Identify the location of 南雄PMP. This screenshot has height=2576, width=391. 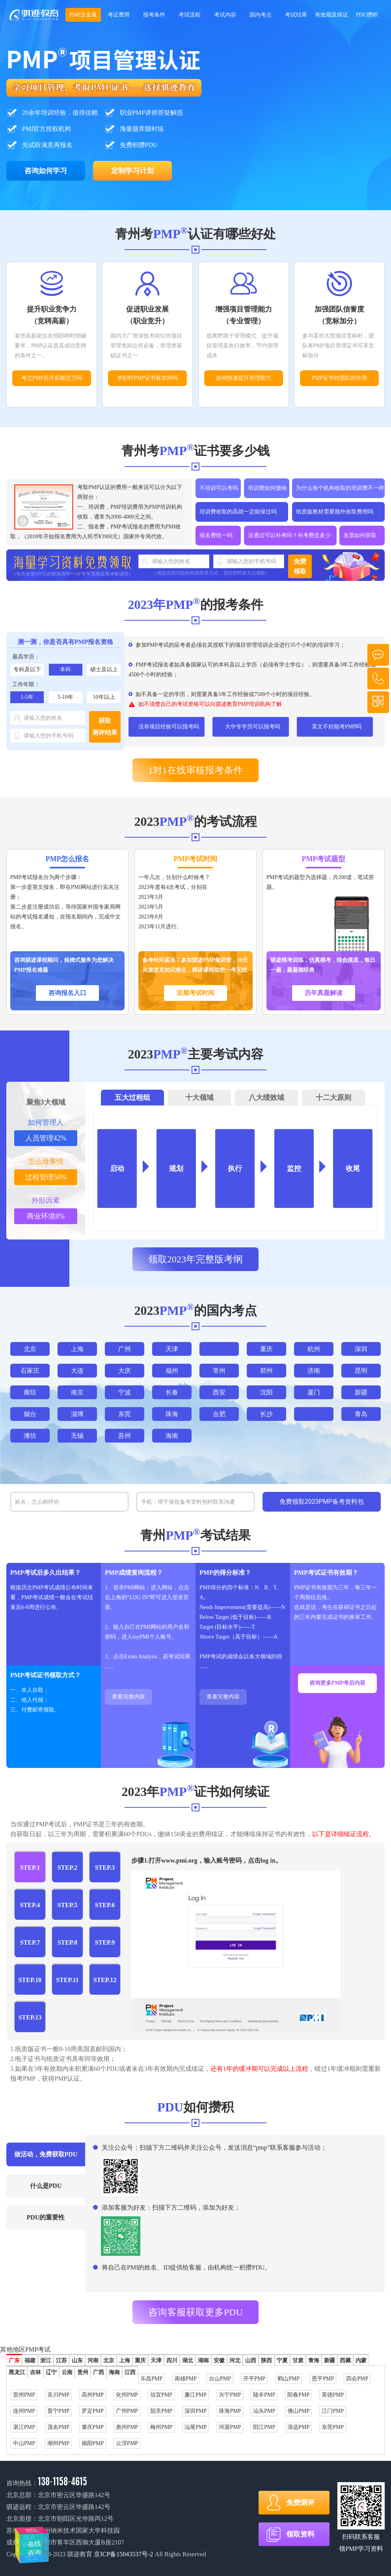
(186, 2379).